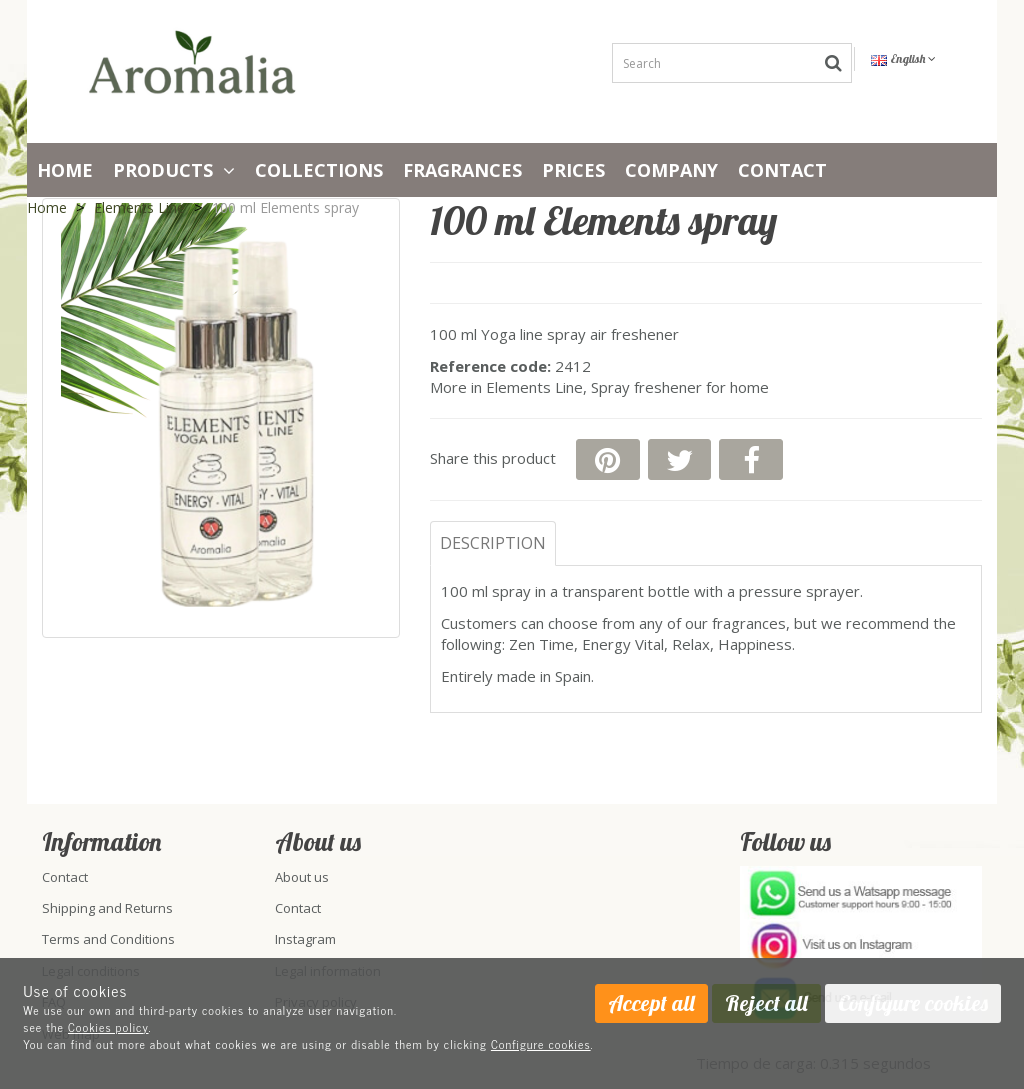 This screenshot has width=1024, height=1089. I want to click on Spray freshener for home, so click(680, 387).